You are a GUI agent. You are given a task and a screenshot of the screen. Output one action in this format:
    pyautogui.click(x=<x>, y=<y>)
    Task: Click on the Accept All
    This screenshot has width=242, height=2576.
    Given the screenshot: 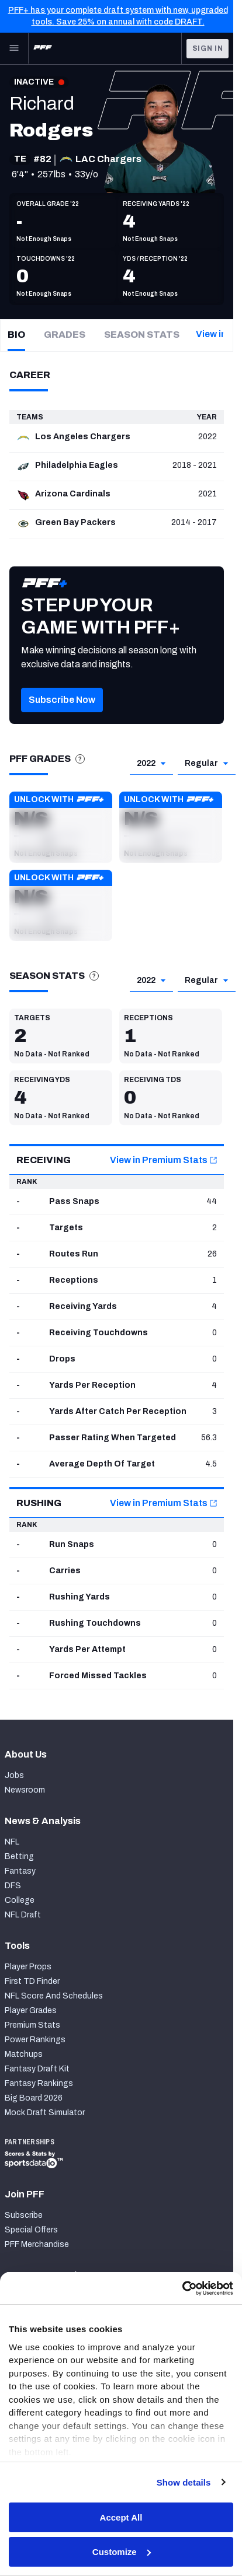 What is the action you would take?
    pyautogui.click(x=121, y=2517)
    